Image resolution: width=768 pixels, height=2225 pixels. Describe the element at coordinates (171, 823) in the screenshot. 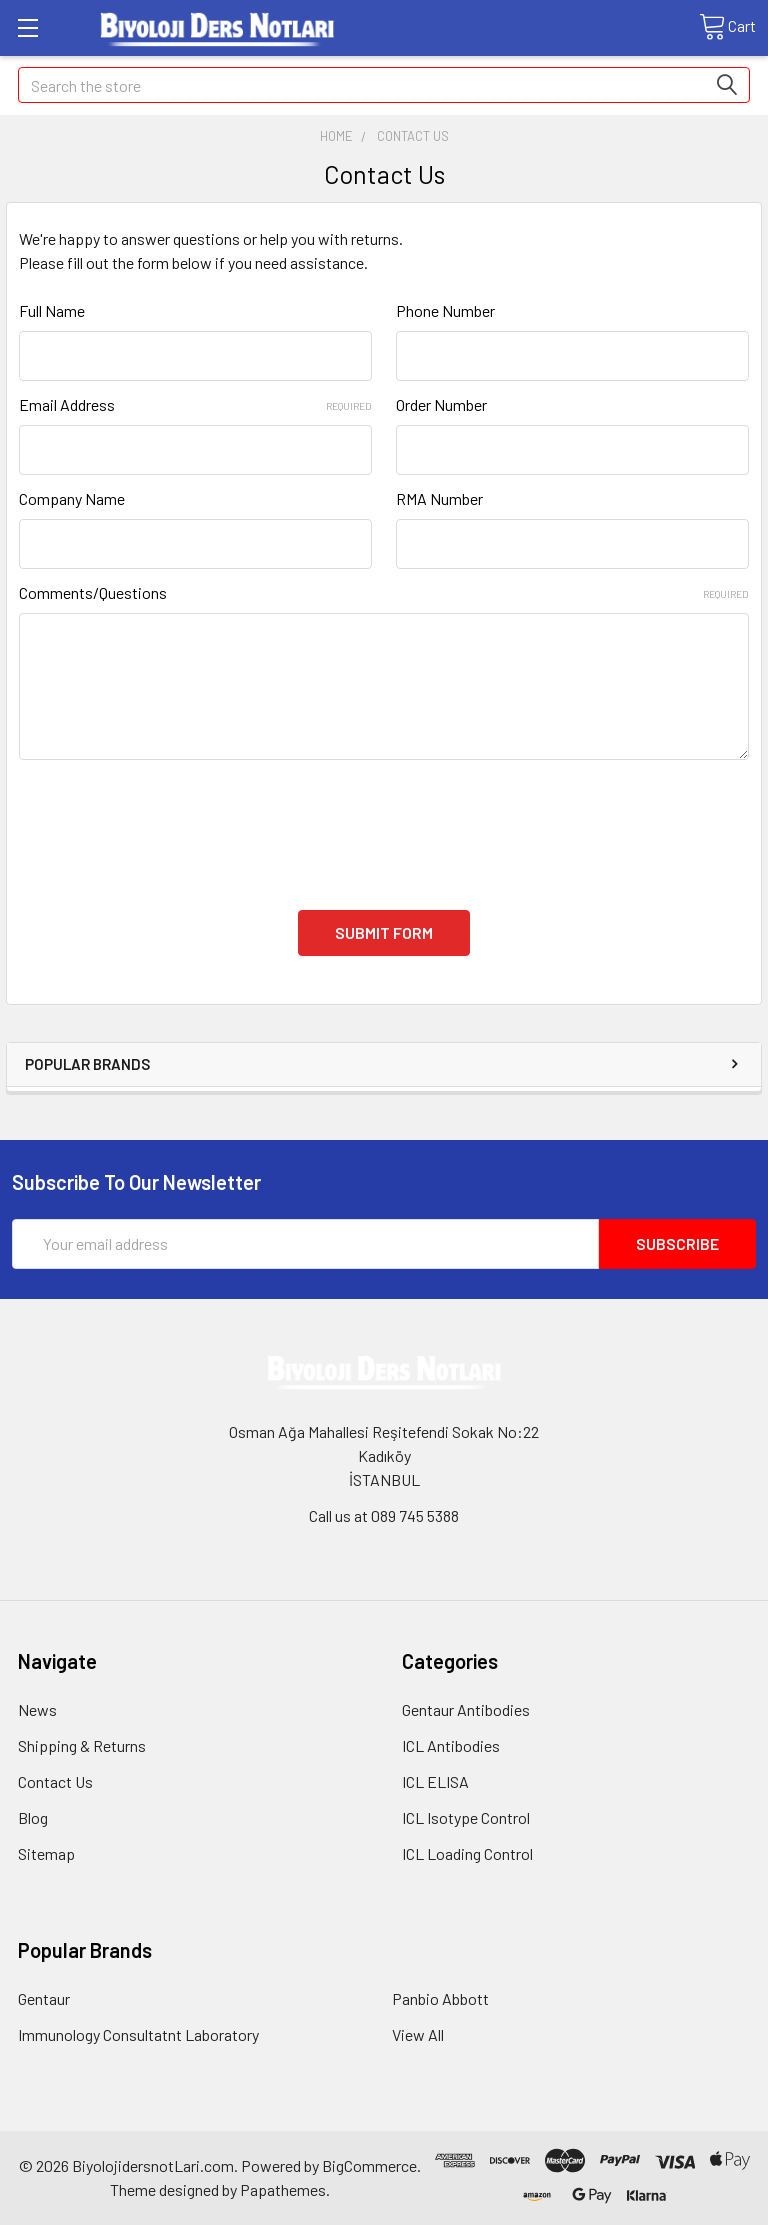

I see `[presentation]` at that location.